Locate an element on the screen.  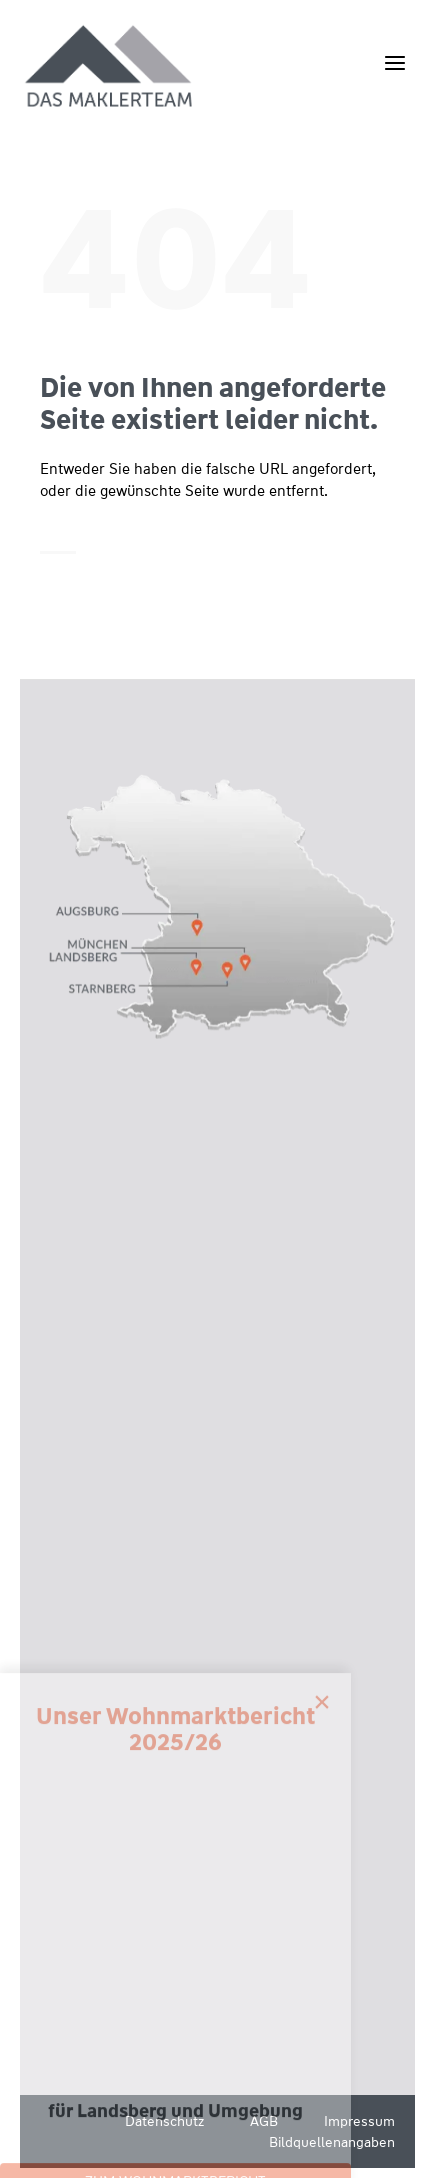
[Menü öffnen] is located at coordinates (394, 62).